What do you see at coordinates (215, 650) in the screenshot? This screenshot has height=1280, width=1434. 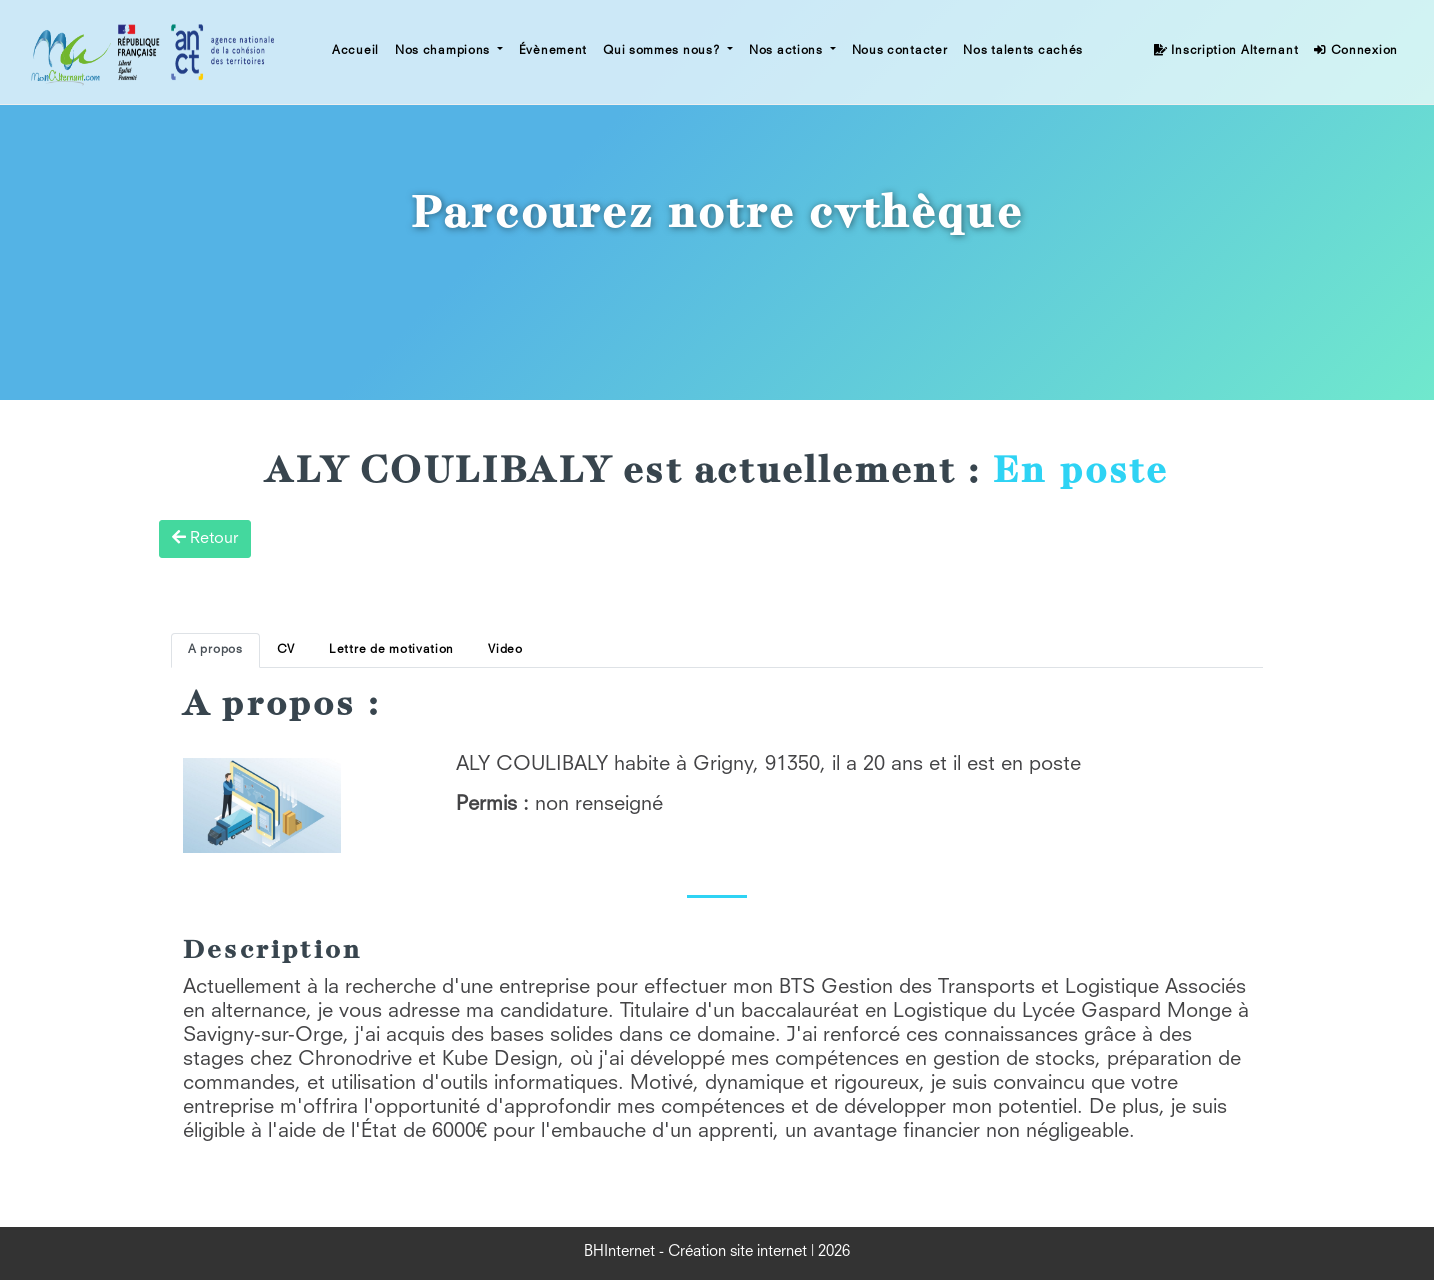 I see `A propos [tab]` at bounding box center [215, 650].